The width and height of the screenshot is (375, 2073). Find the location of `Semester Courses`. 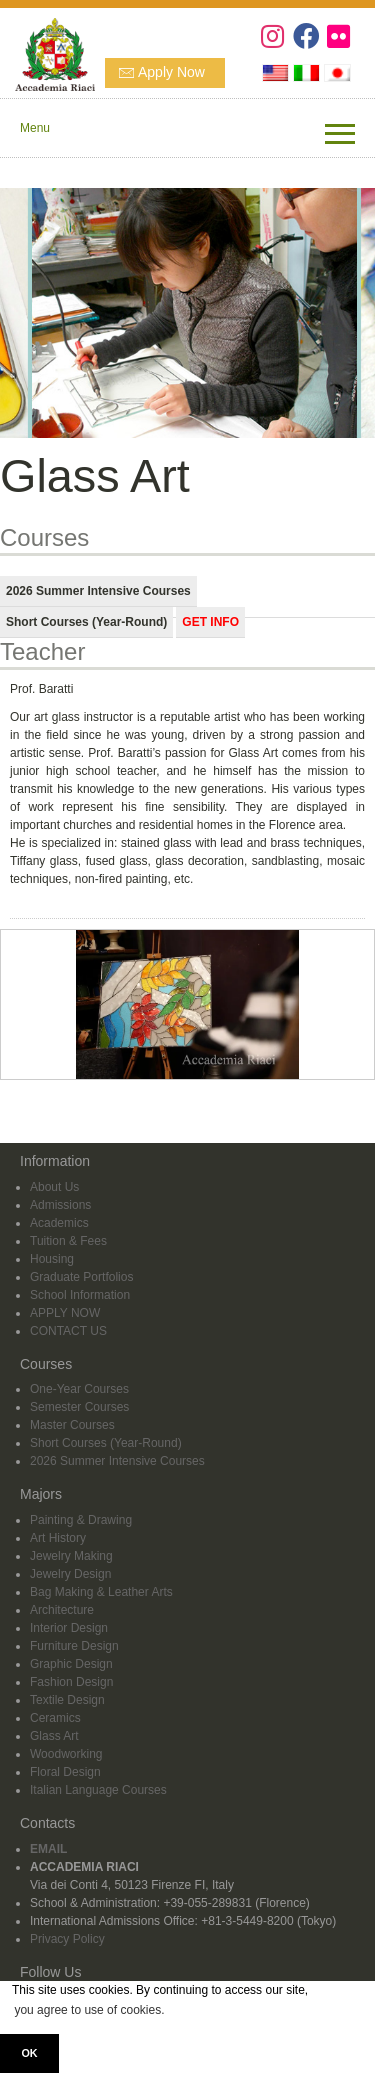

Semester Courses is located at coordinates (79, 1407).